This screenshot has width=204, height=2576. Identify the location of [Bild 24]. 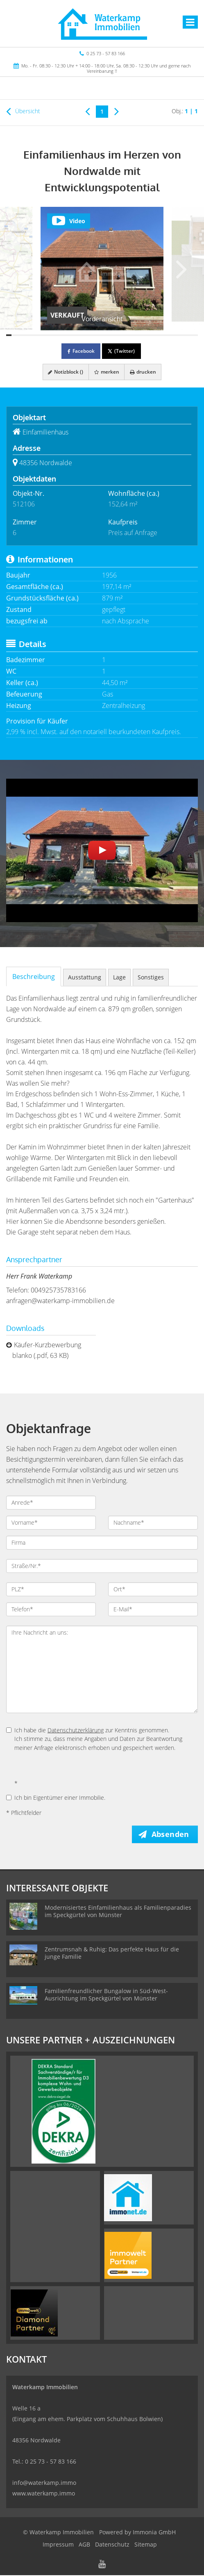
(131, 335).